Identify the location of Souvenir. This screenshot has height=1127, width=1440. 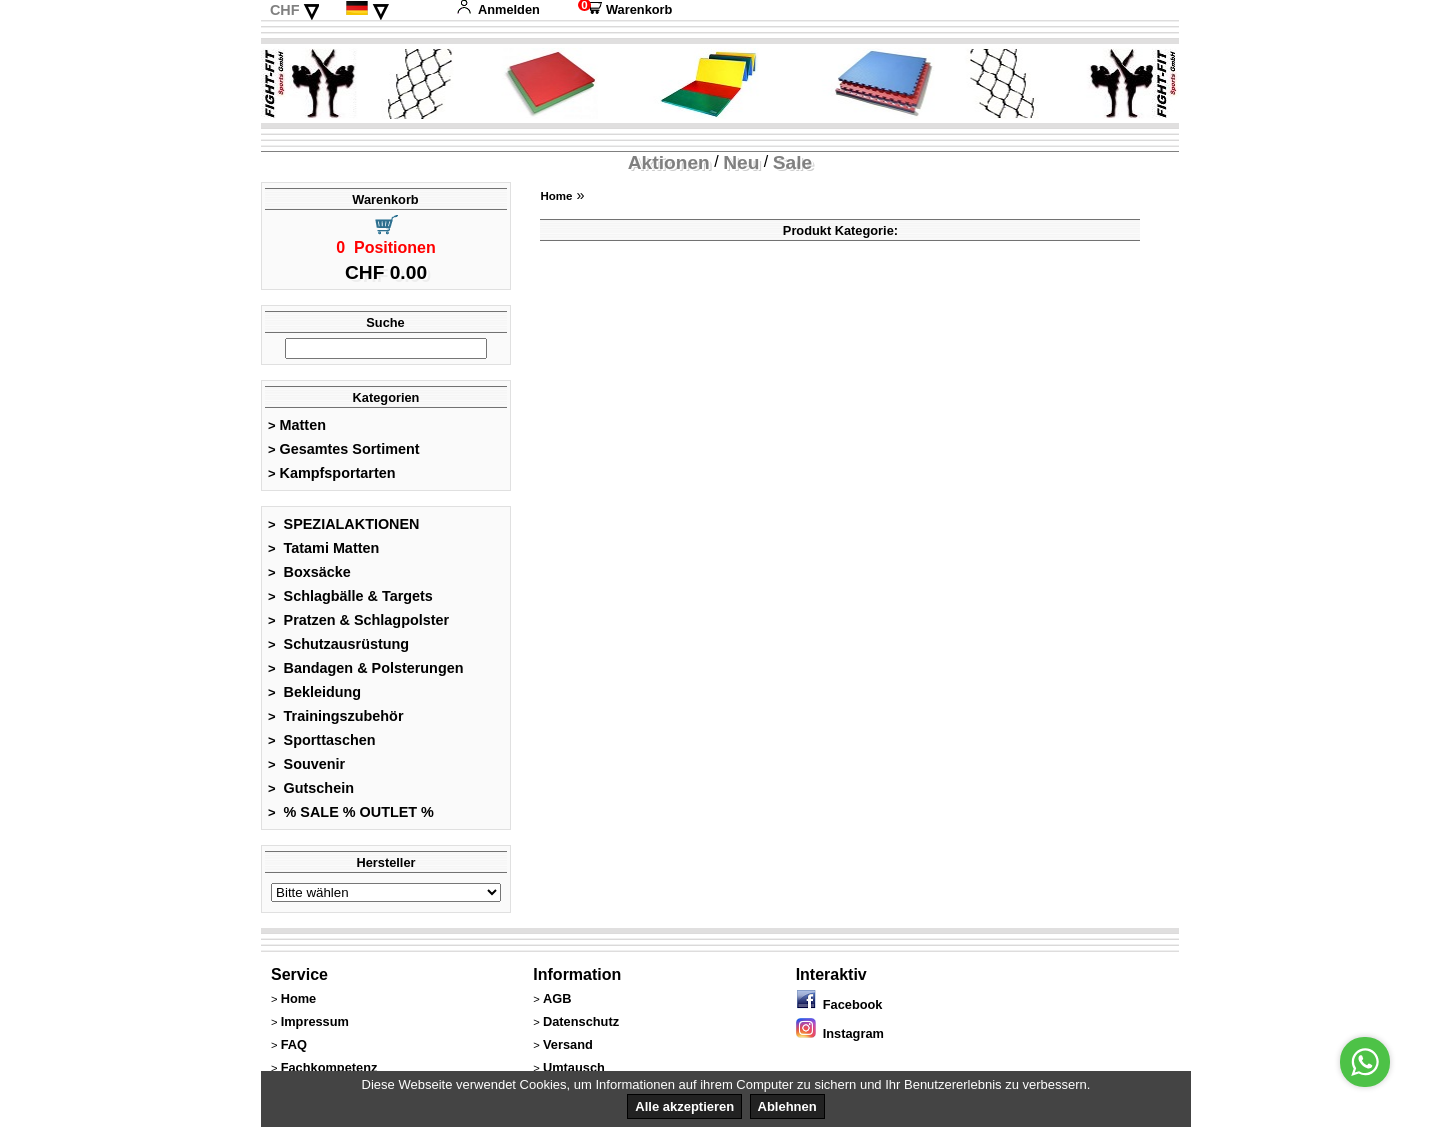
(306, 764).